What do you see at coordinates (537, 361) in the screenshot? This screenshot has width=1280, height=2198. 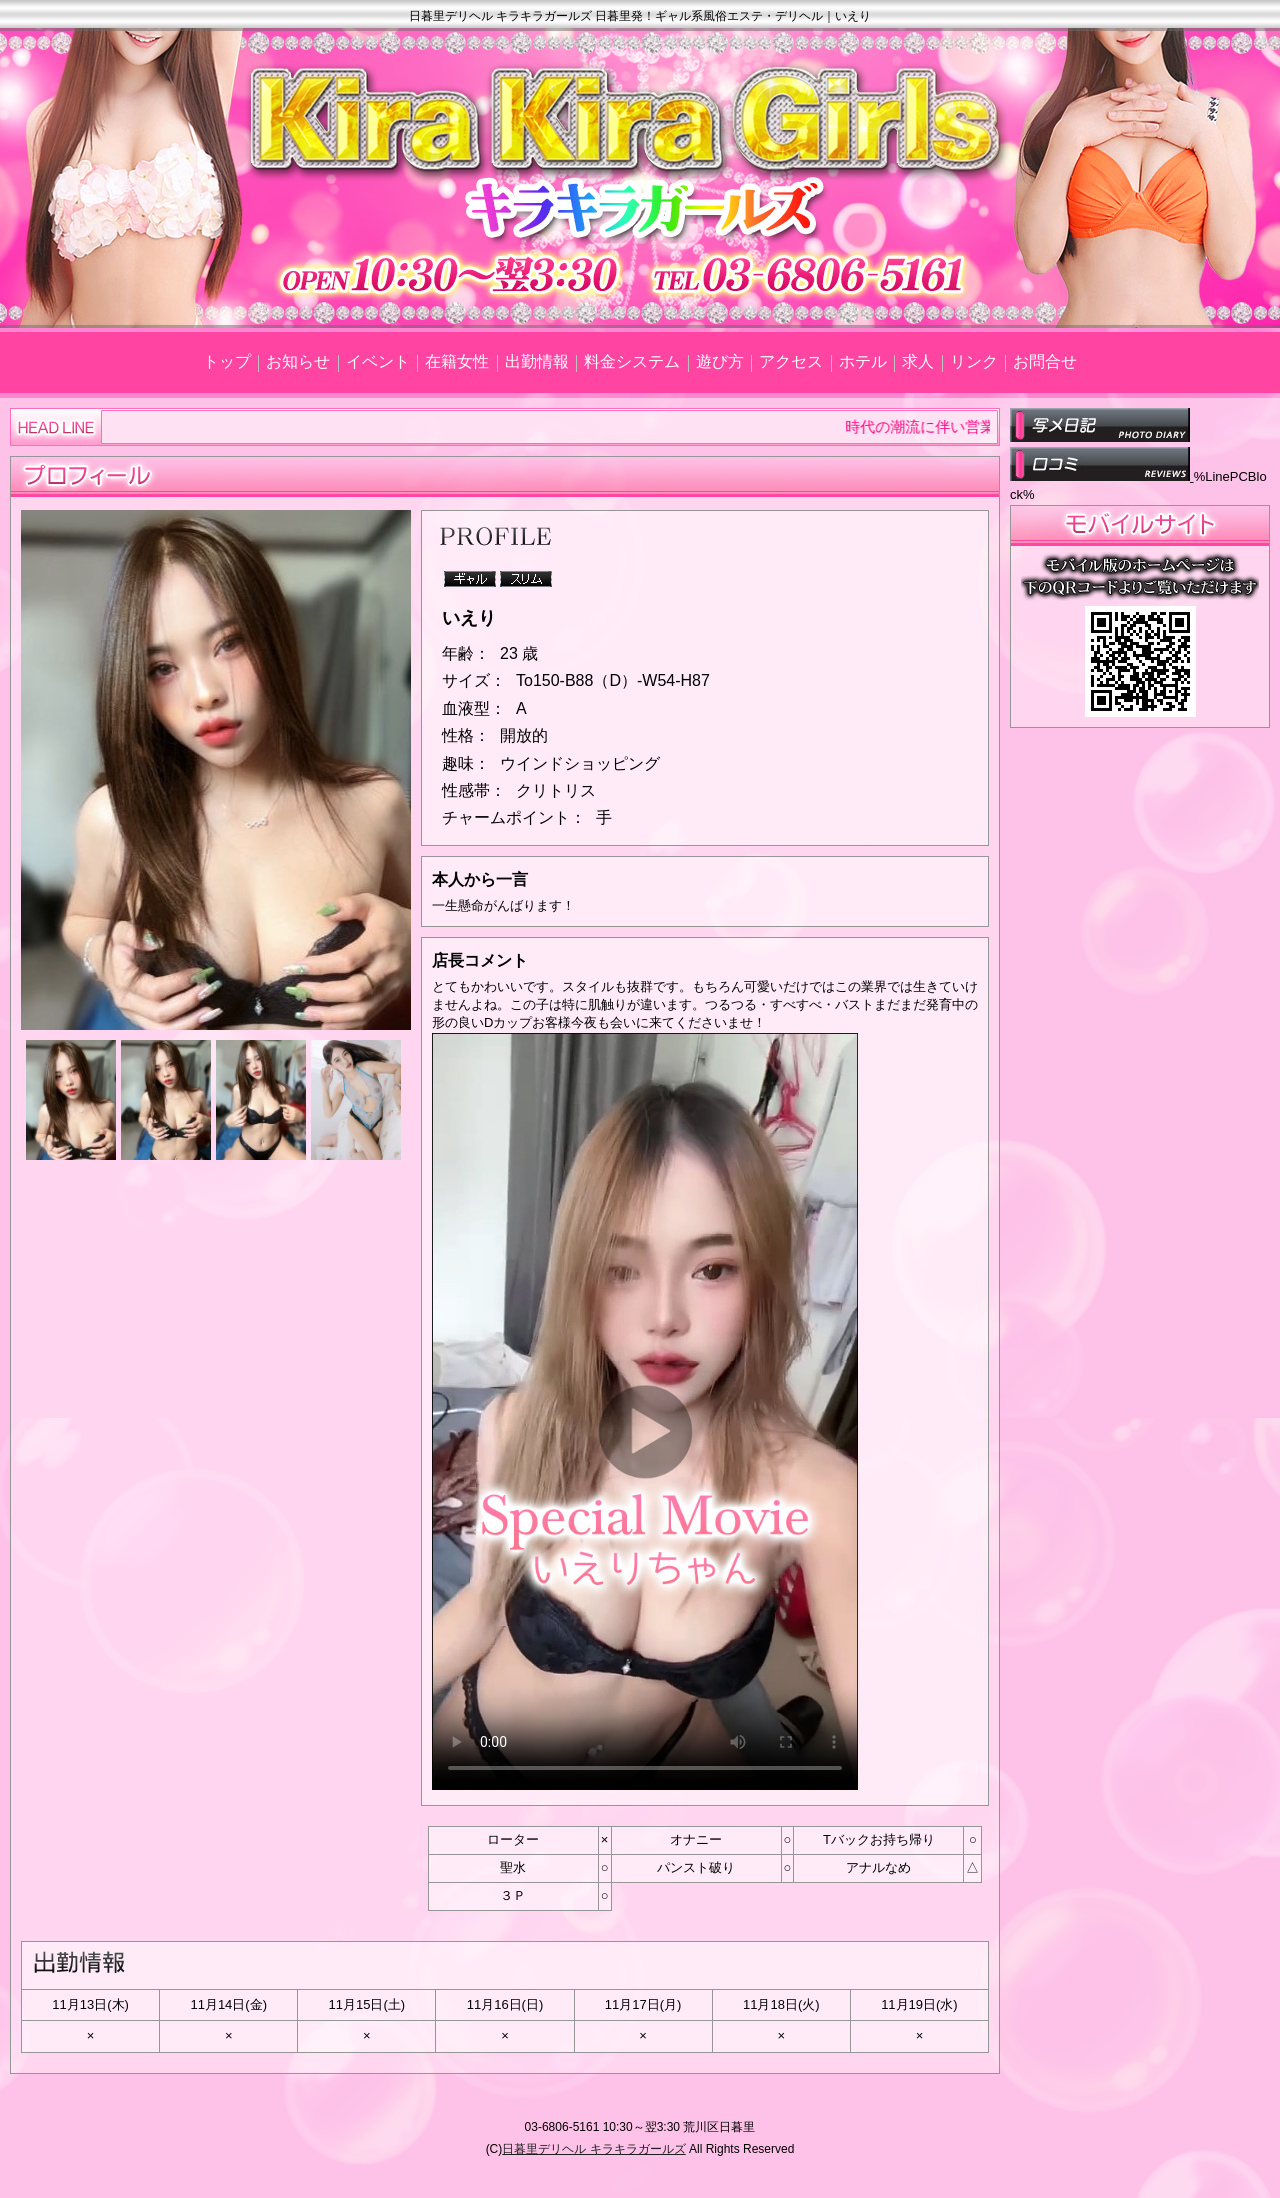 I see `出勤情報` at bounding box center [537, 361].